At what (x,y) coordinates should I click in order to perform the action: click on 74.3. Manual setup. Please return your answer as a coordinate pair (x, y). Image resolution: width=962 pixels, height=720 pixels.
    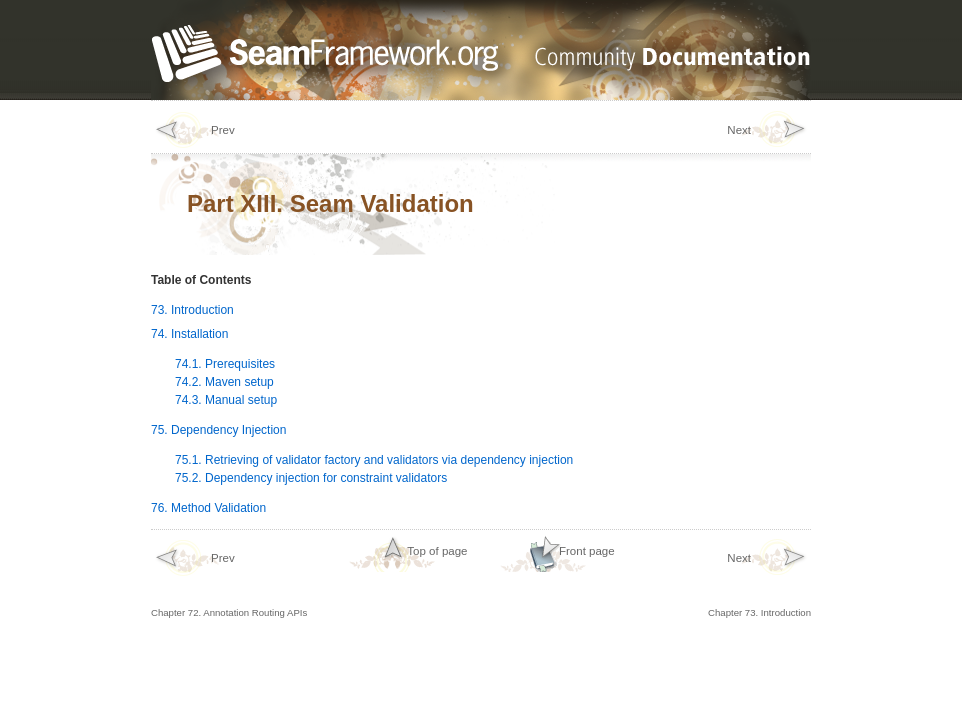
    Looking at the image, I should click on (226, 400).